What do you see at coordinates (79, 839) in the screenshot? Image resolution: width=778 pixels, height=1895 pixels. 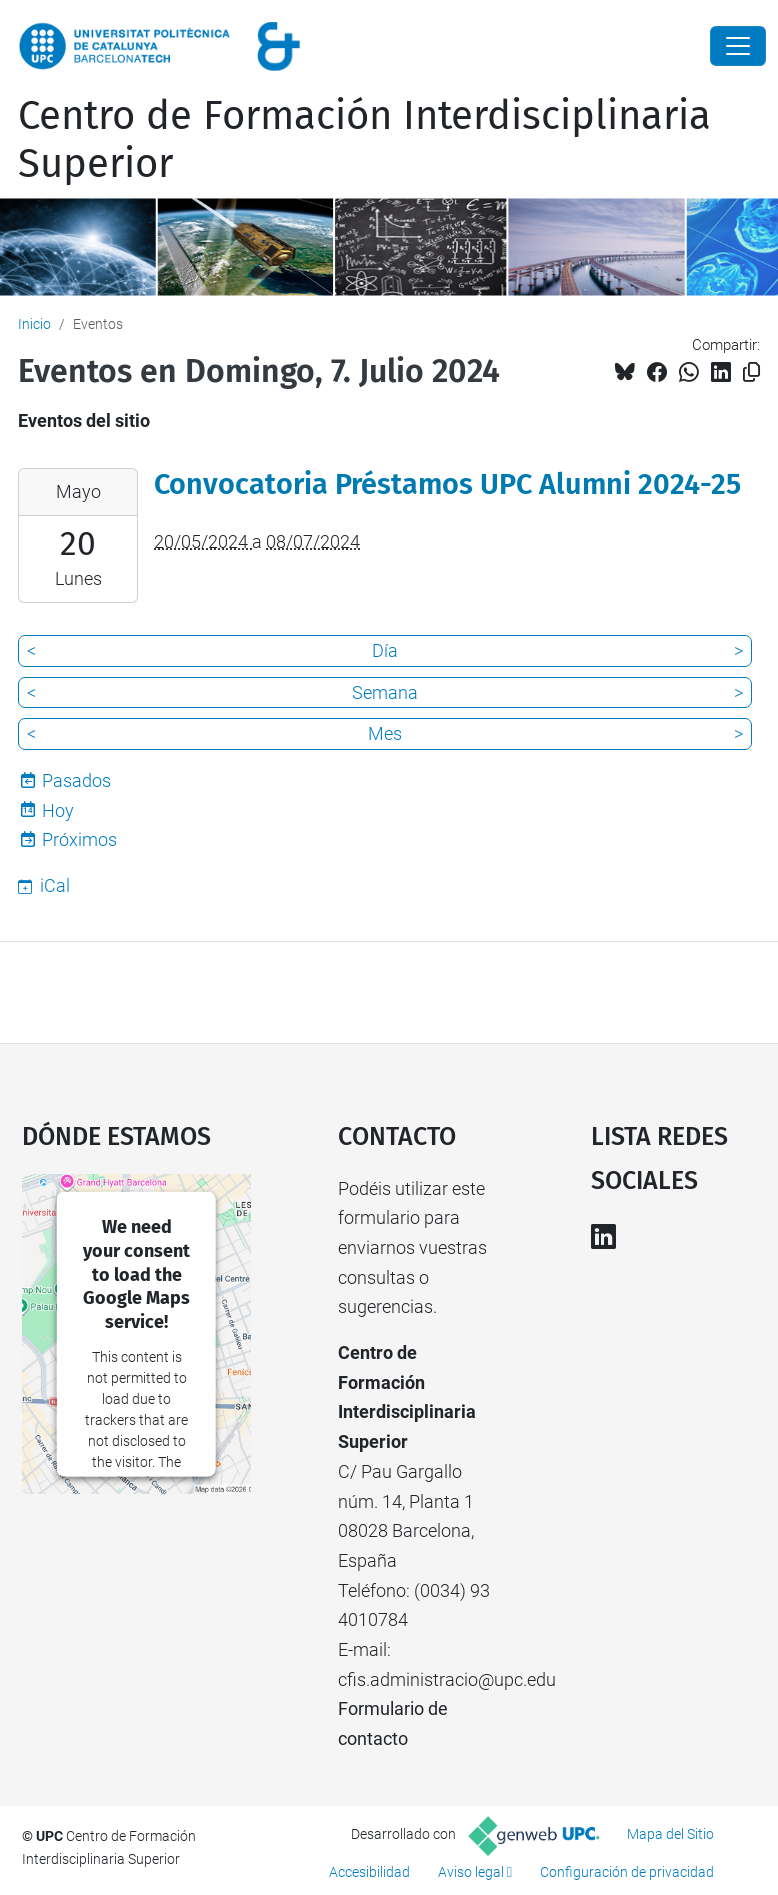 I see `Próximos` at bounding box center [79, 839].